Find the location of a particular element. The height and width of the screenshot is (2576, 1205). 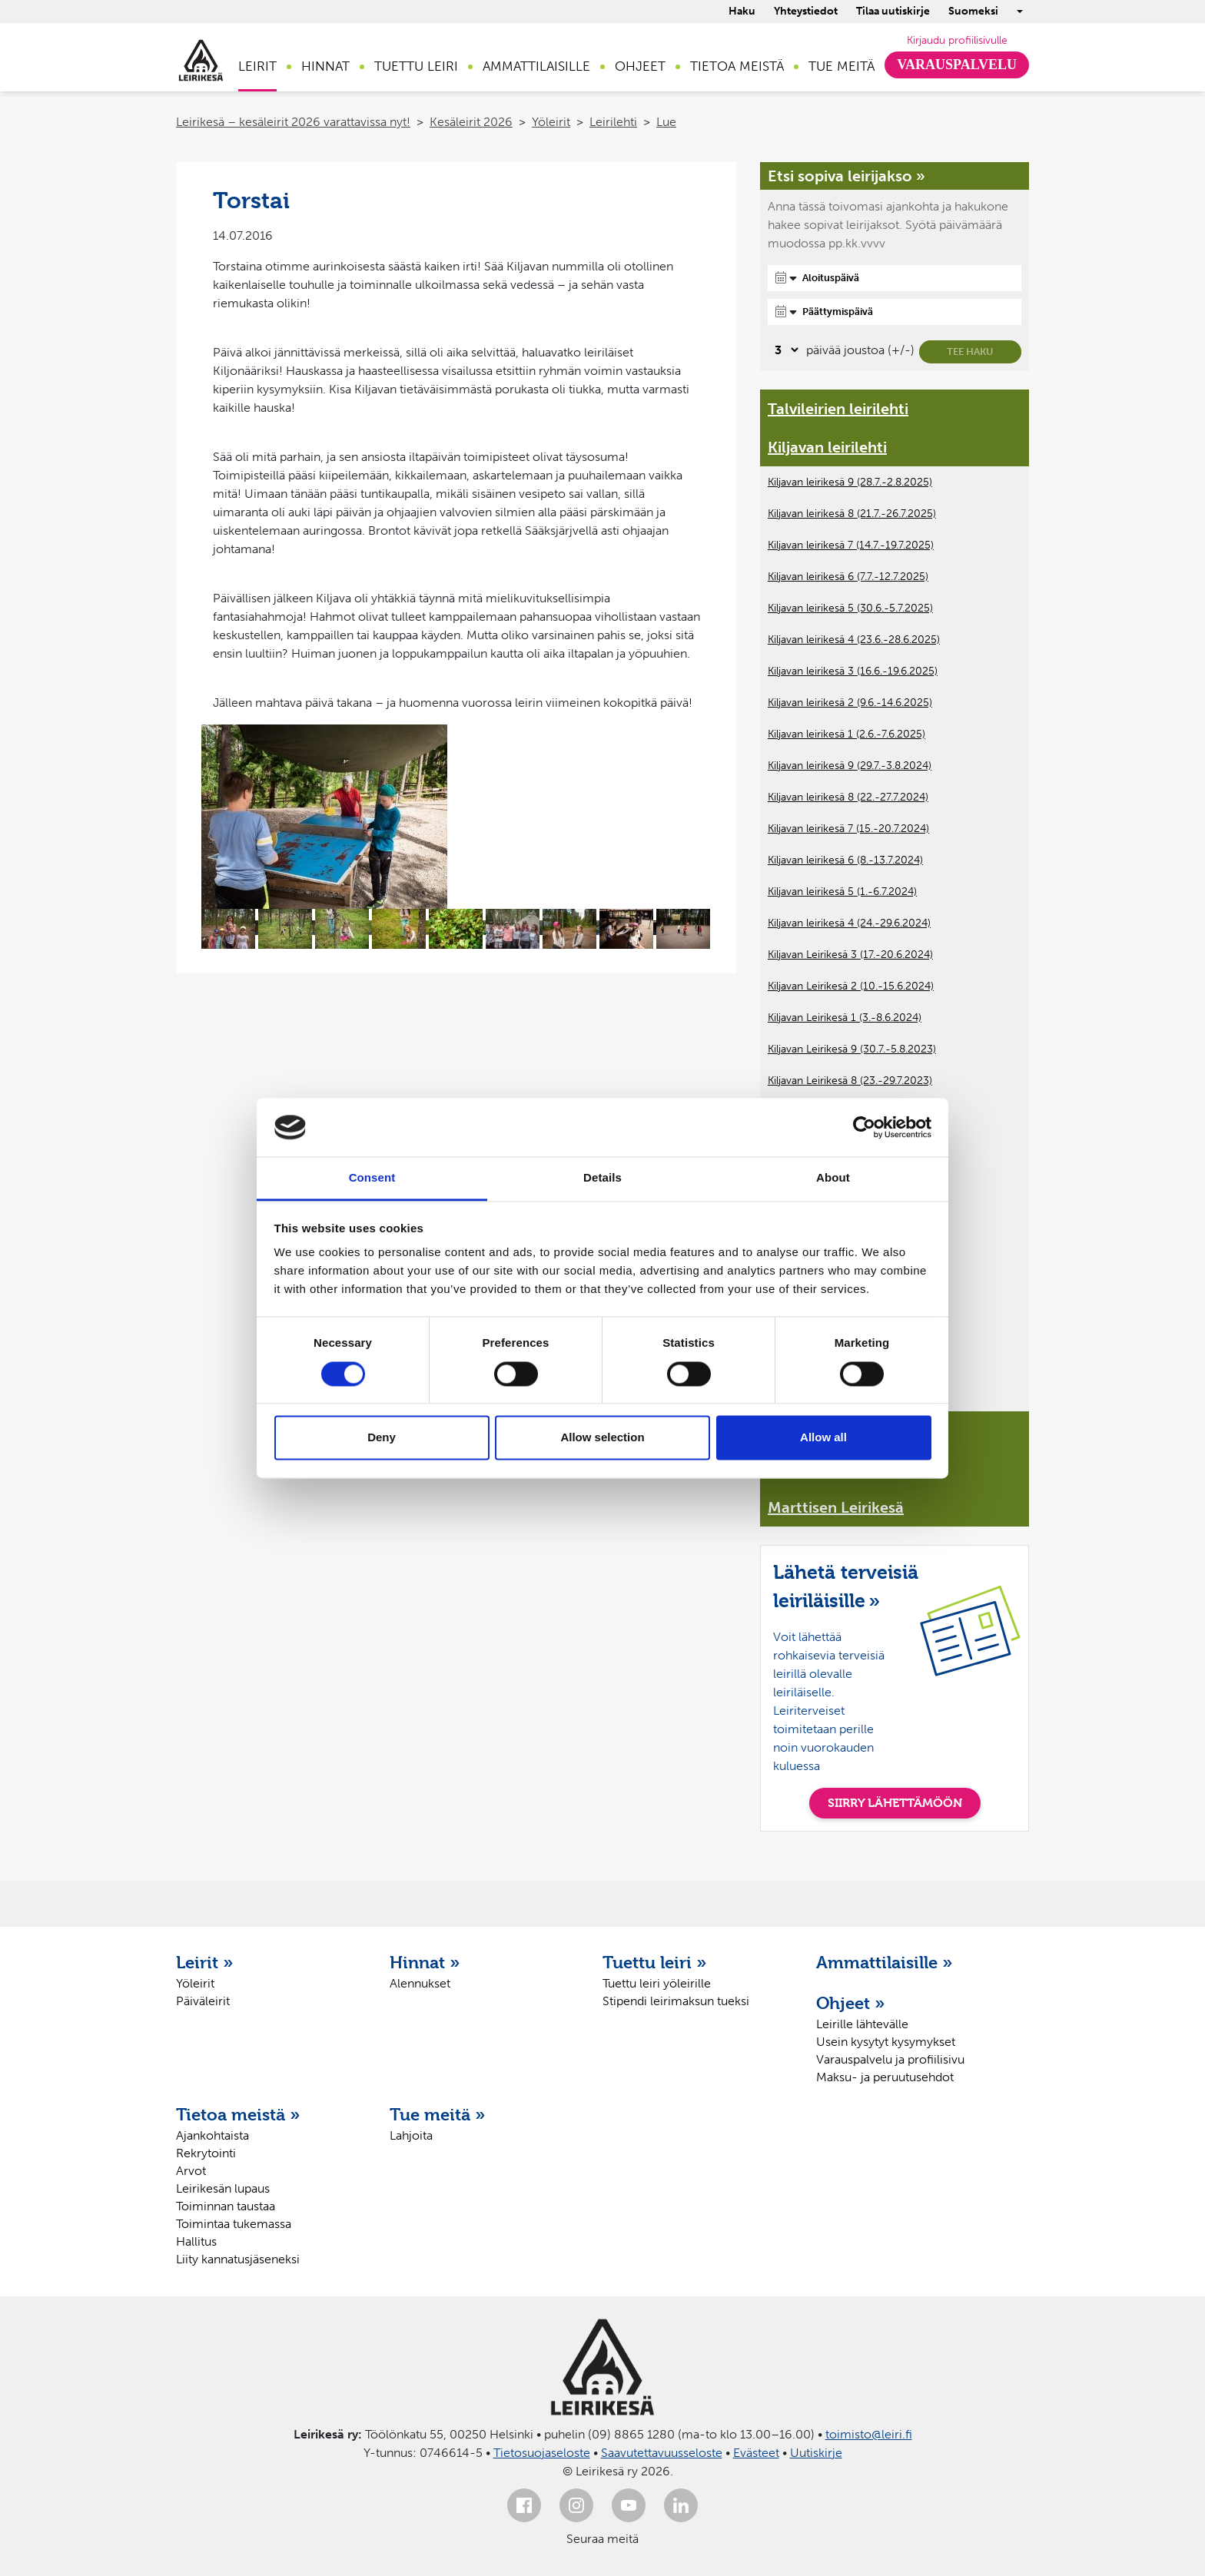

Saavutettavuusseloste is located at coordinates (661, 2452).